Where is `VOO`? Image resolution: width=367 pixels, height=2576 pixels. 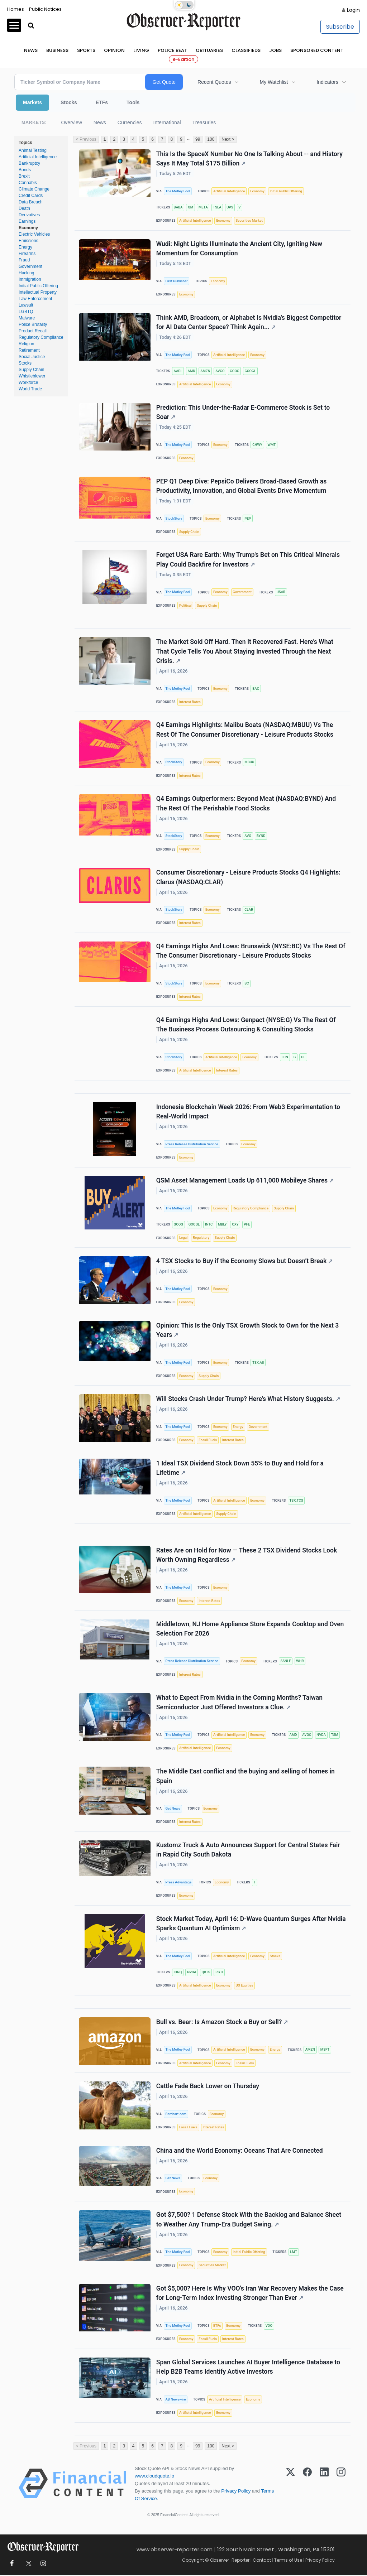
VOO is located at coordinates (269, 2326).